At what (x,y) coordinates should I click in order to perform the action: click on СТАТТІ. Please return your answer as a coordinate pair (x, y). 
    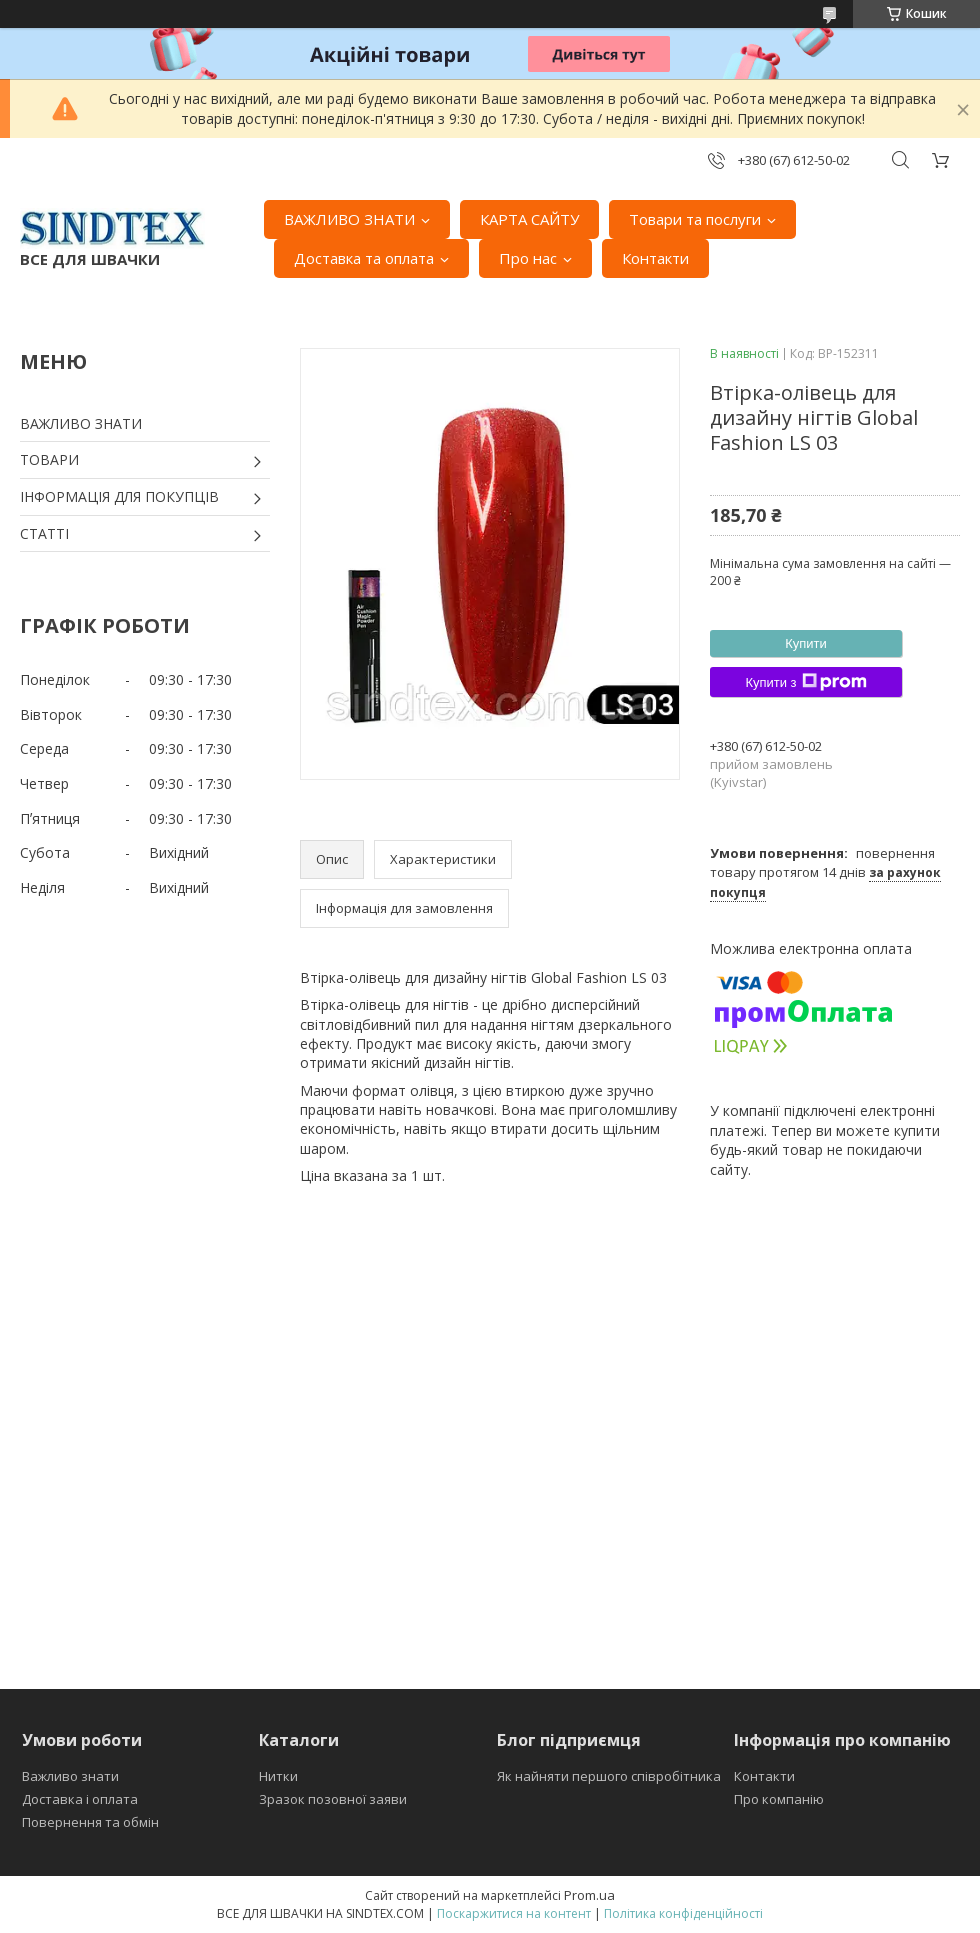
    Looking at the image, I should click on (44, 533).